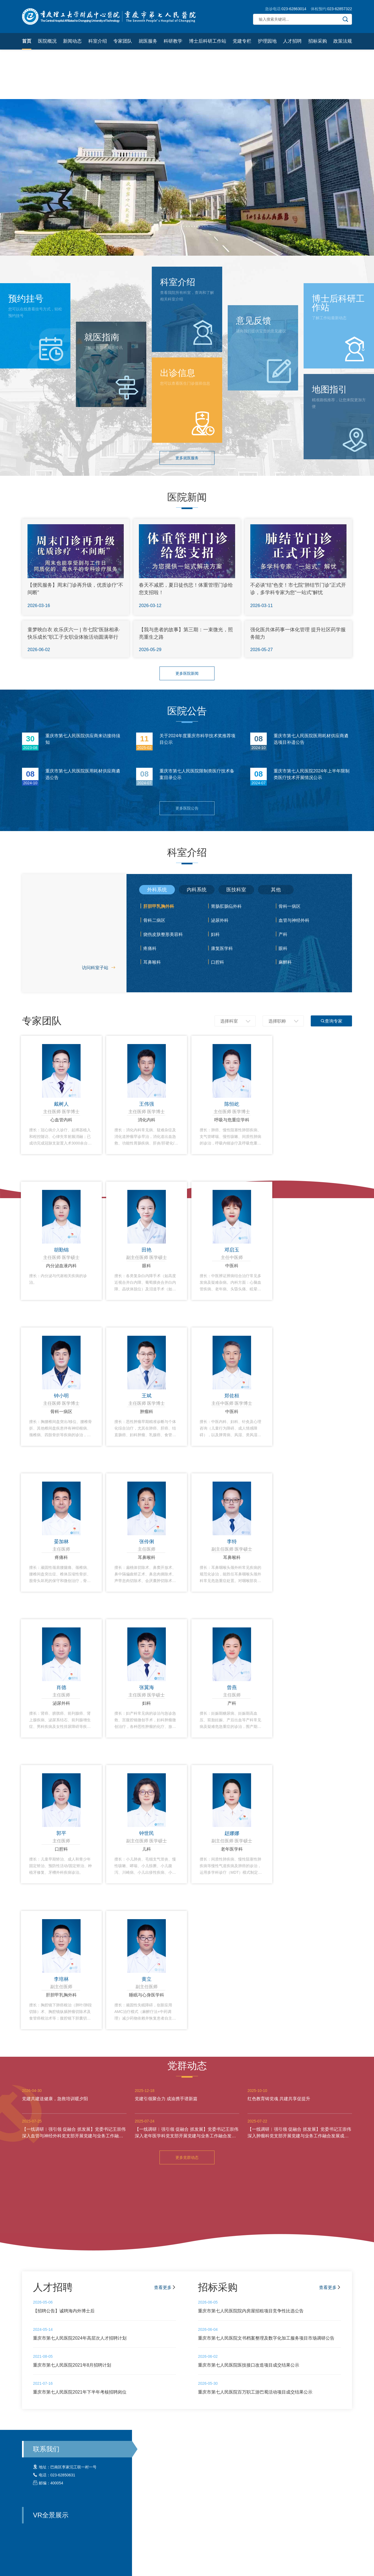  Describe the element at coordinates (146, 1849) in the screenshot. I see `儿科` at that location.